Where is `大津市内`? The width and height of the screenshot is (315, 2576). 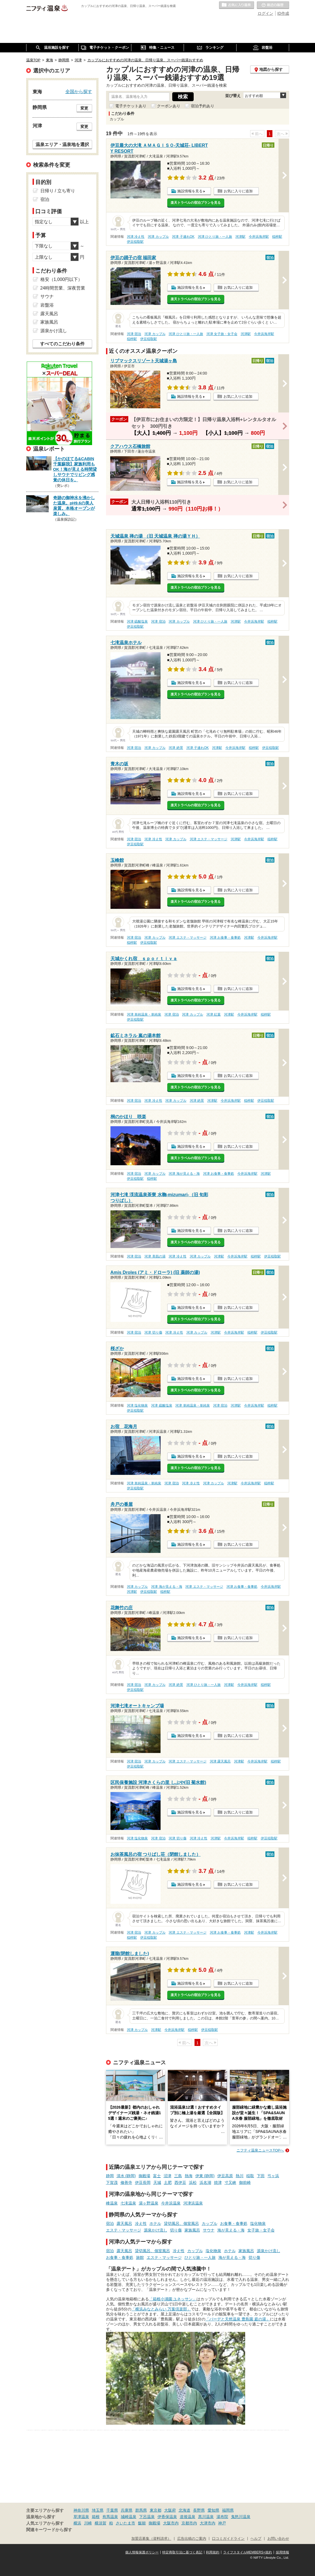
大津市内 is located at coordinates (207, 2523).